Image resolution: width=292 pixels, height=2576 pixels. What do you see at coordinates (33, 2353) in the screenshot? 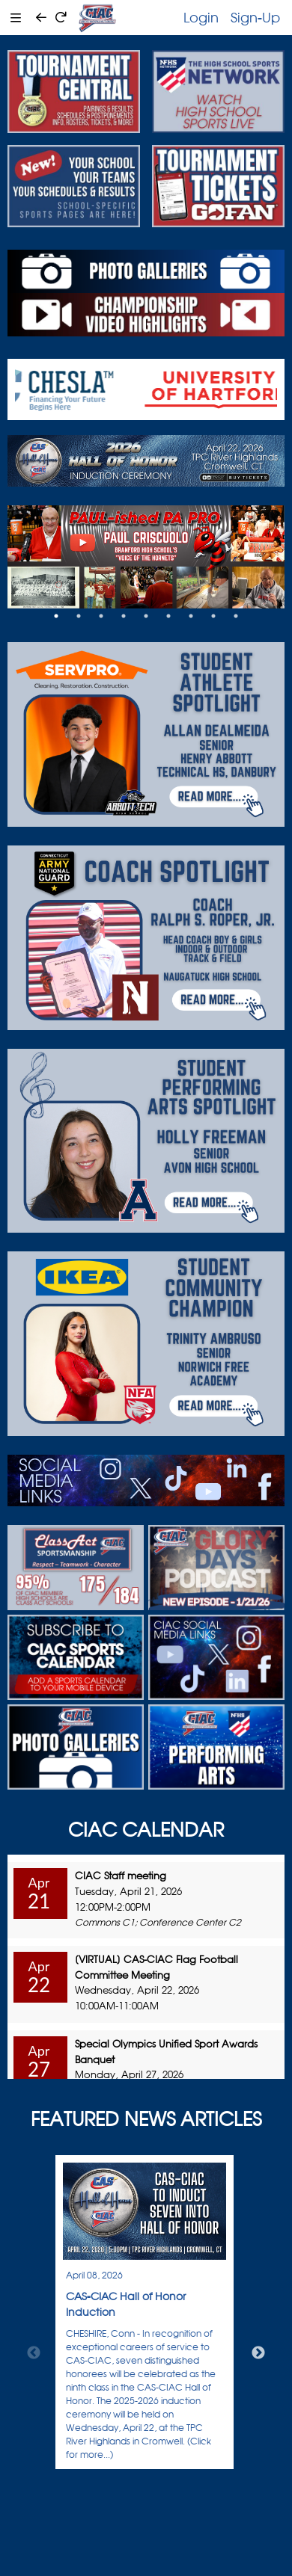
I see `Previous` at bounding box center [33, 2353].